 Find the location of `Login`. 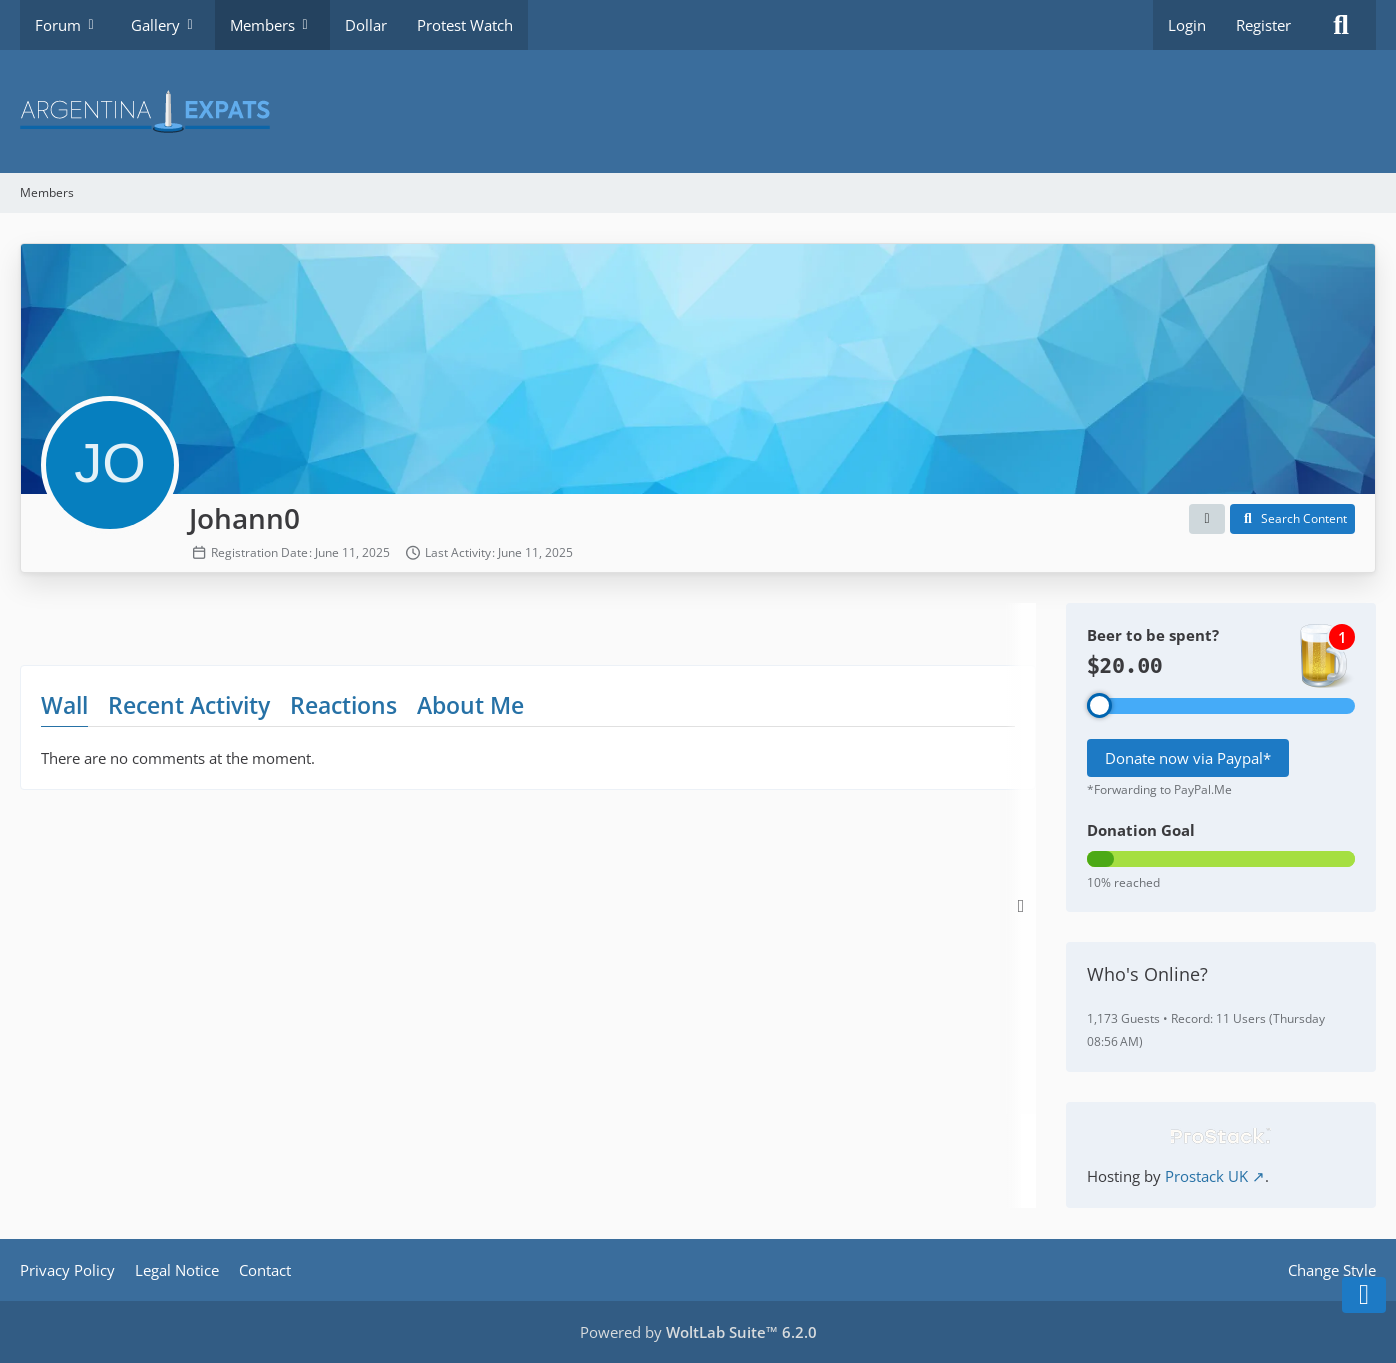

Login is located at coordinates (1187, 25).